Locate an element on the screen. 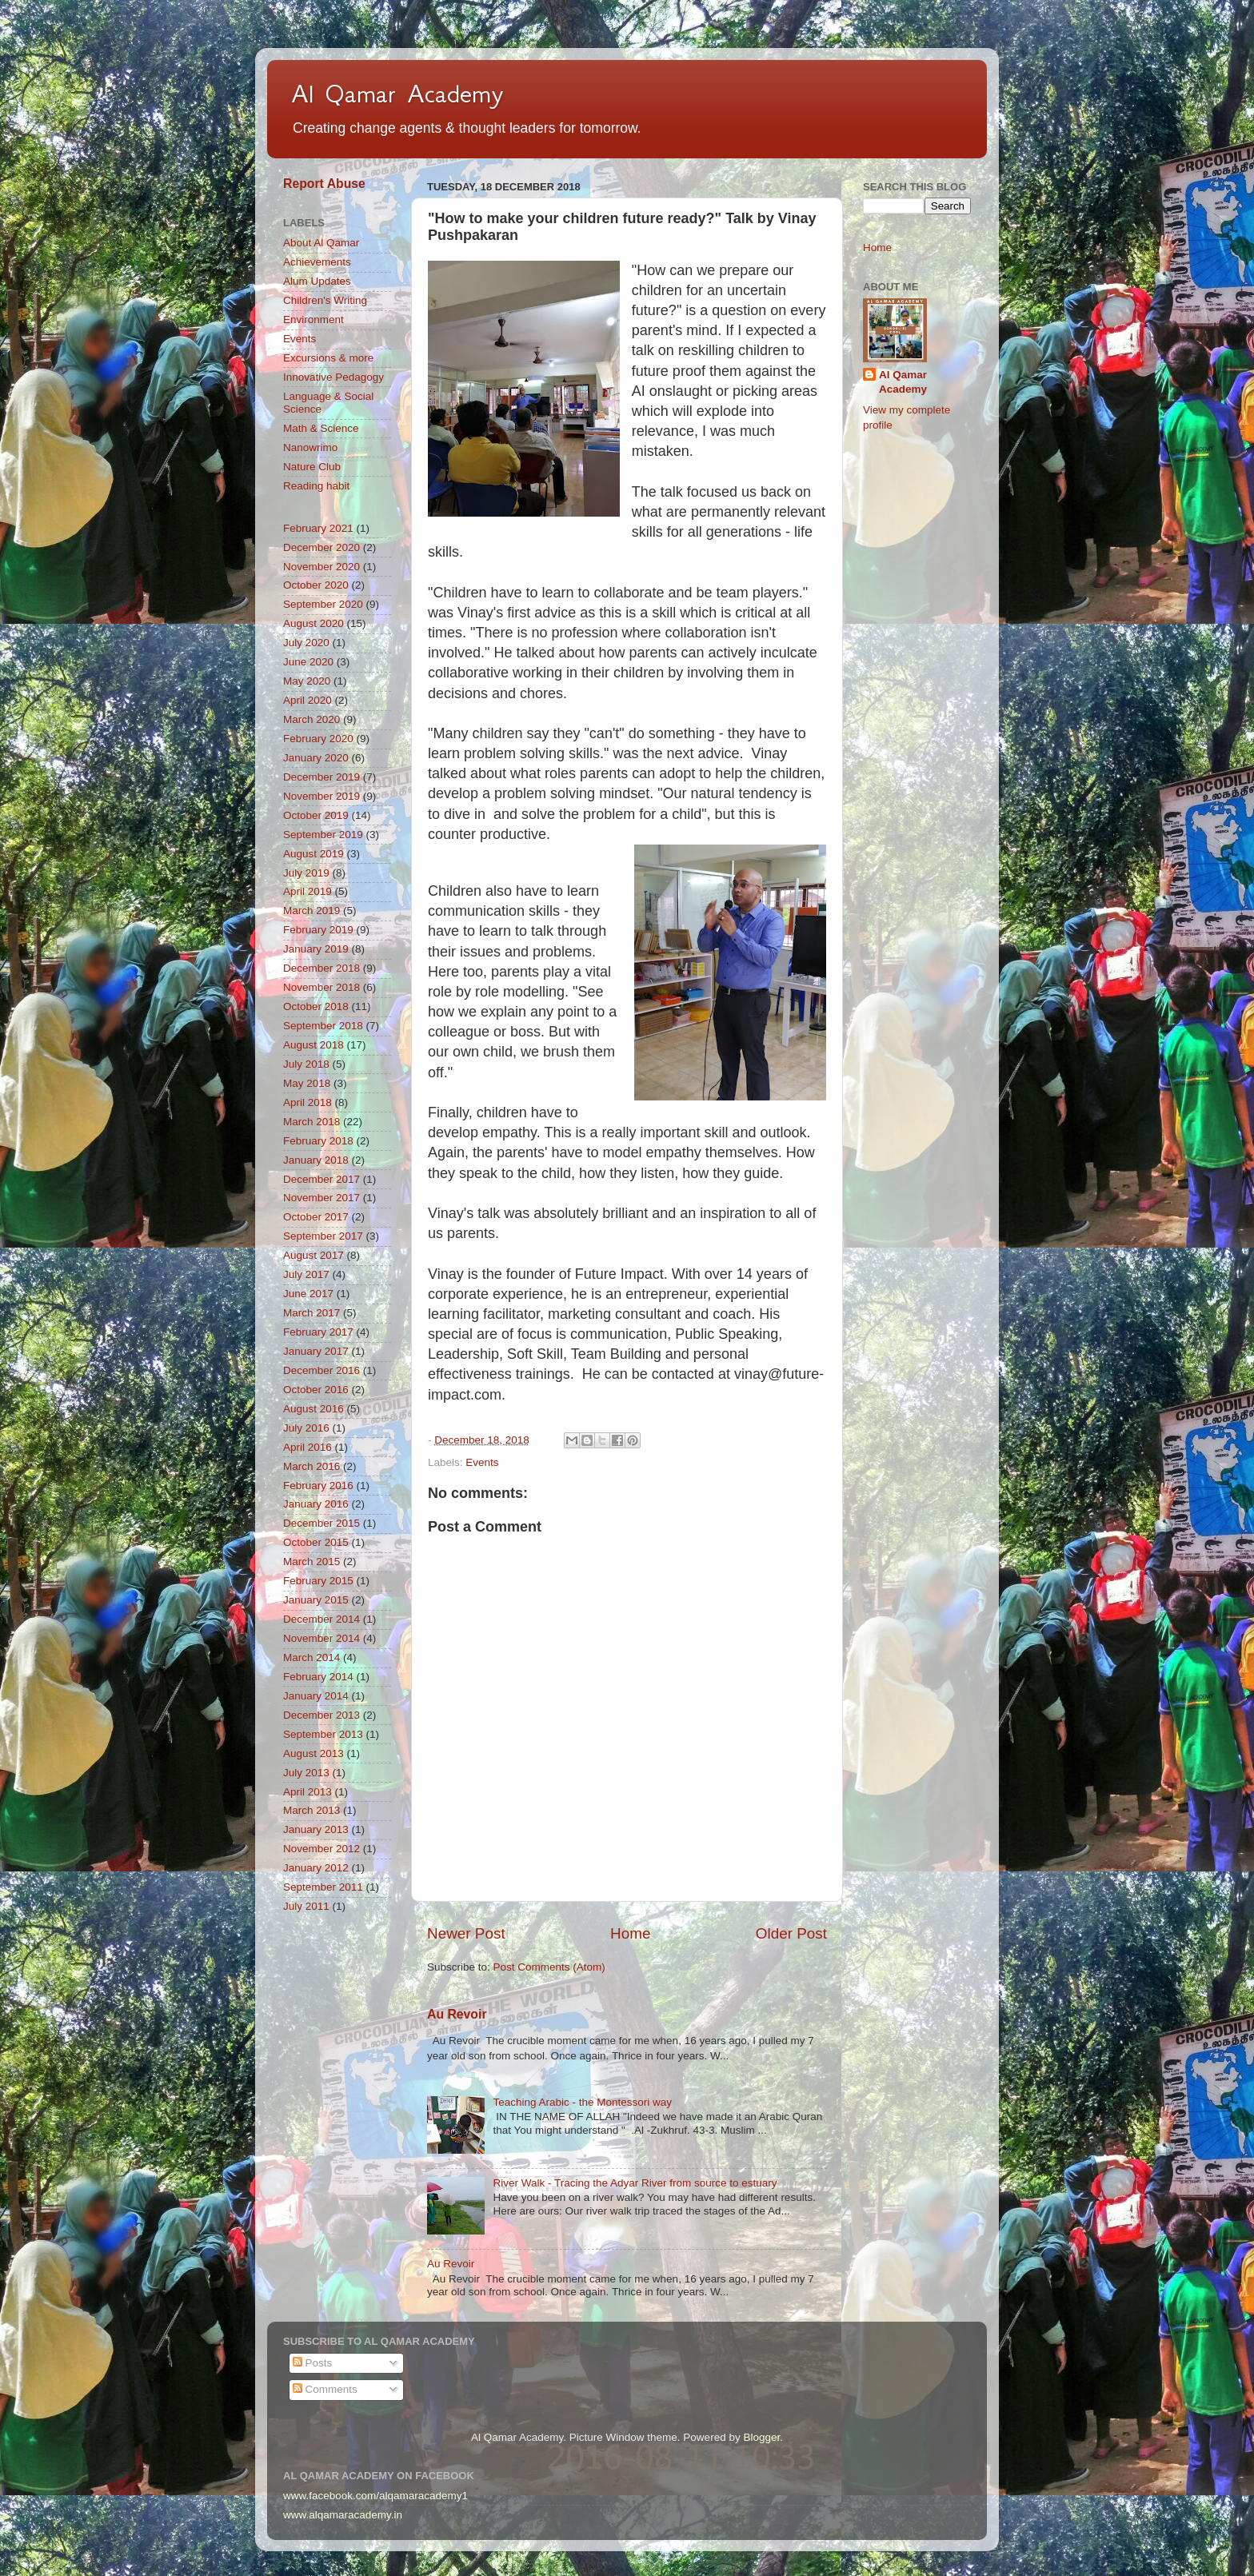 The image size is (1254, 2576). August 2020 is located at coordinates (313, 623).